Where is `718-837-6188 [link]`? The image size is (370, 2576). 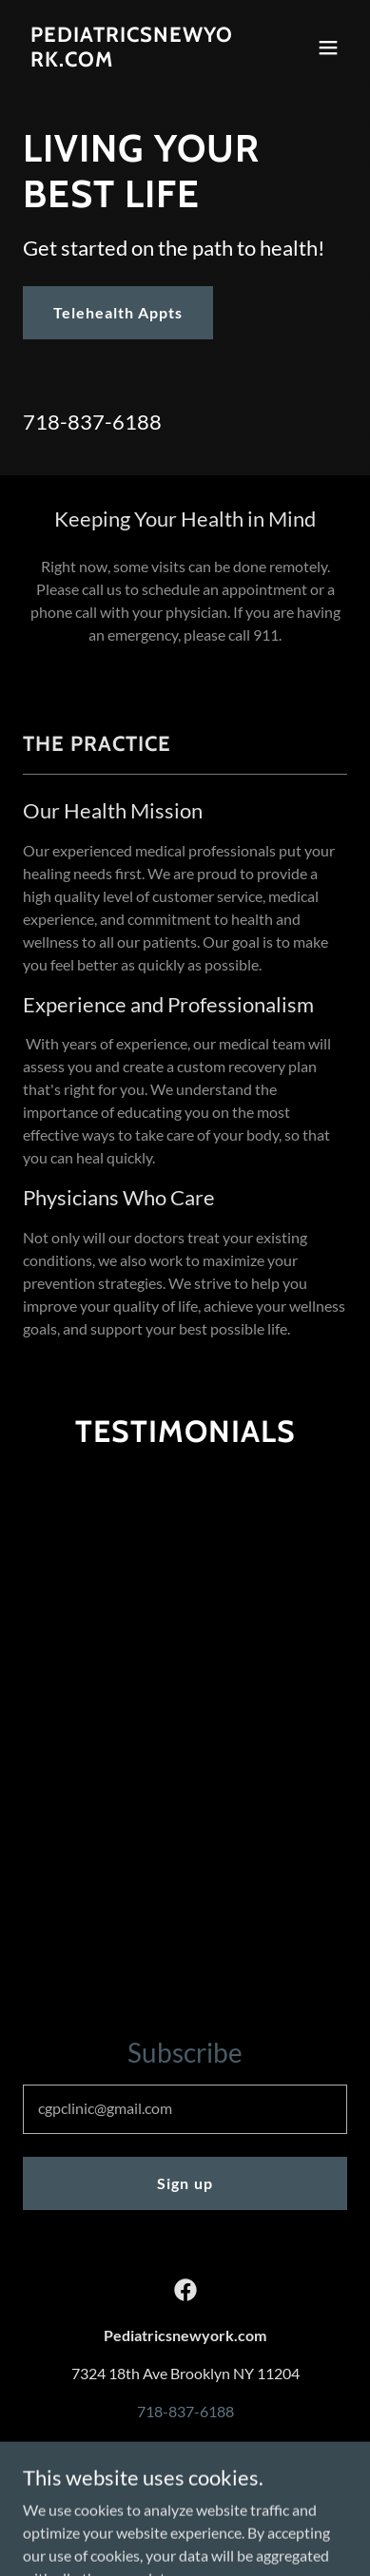 718-837-6188 [link] is located at coordinates (92, 421).